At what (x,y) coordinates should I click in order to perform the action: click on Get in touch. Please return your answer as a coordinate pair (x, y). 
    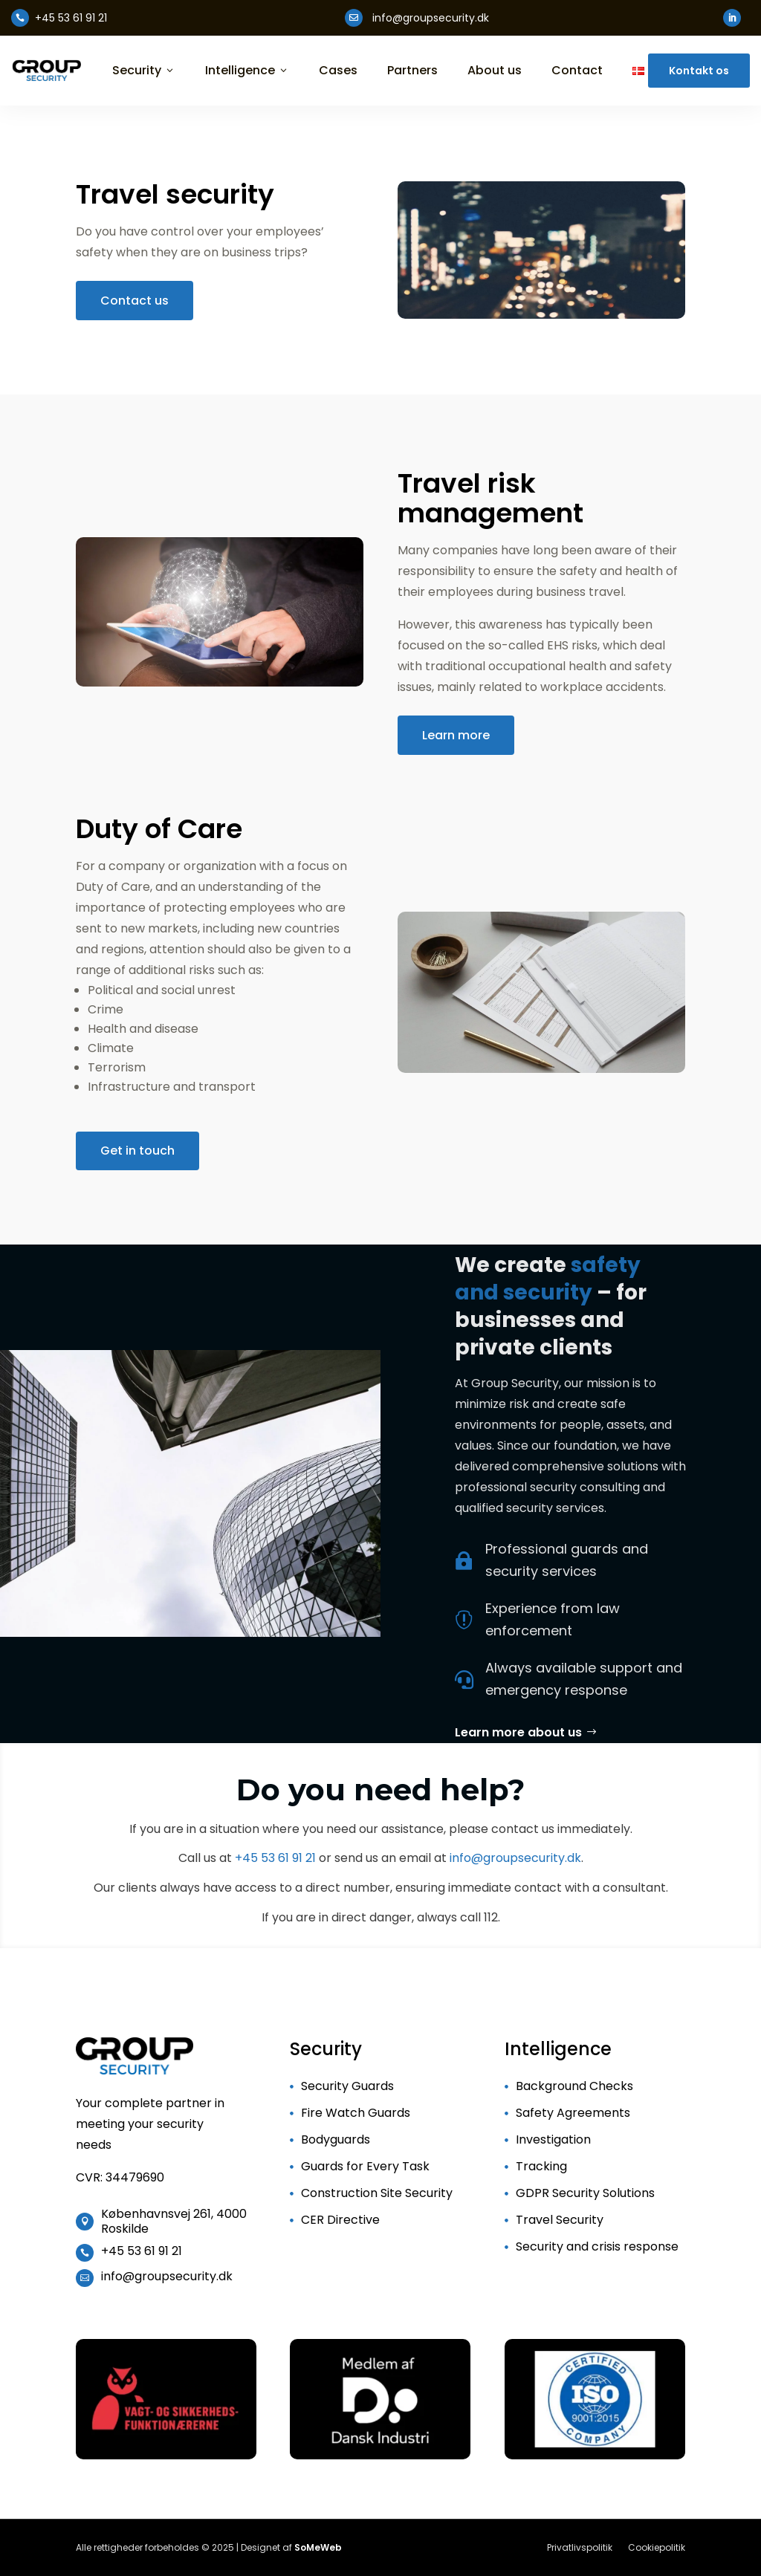
    Looking at the image, I should click on (137, 1150).